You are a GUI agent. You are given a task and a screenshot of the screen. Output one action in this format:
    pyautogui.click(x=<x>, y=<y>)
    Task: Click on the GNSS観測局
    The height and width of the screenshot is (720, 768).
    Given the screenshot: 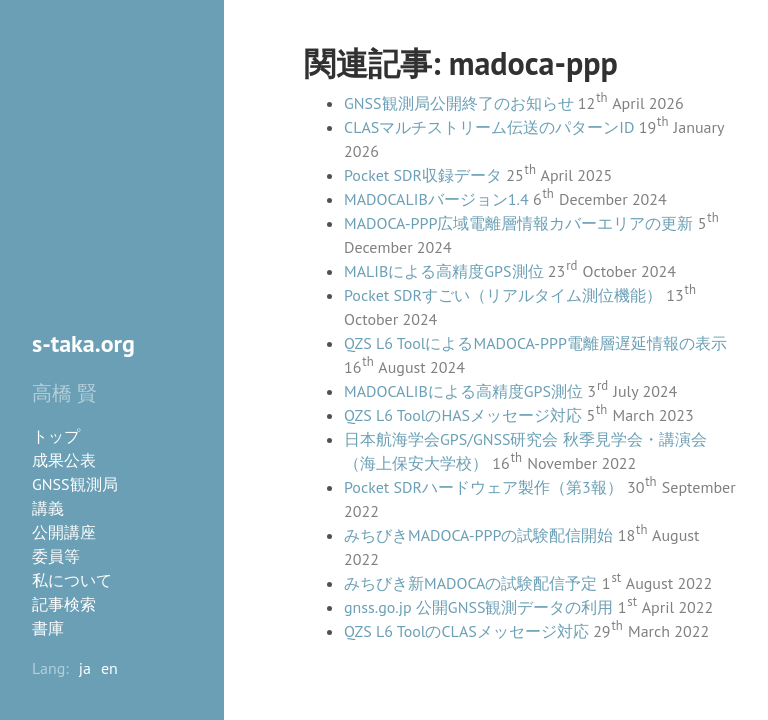 What is the action you would take?
    pyautogui.click(x=75, y=484)
    